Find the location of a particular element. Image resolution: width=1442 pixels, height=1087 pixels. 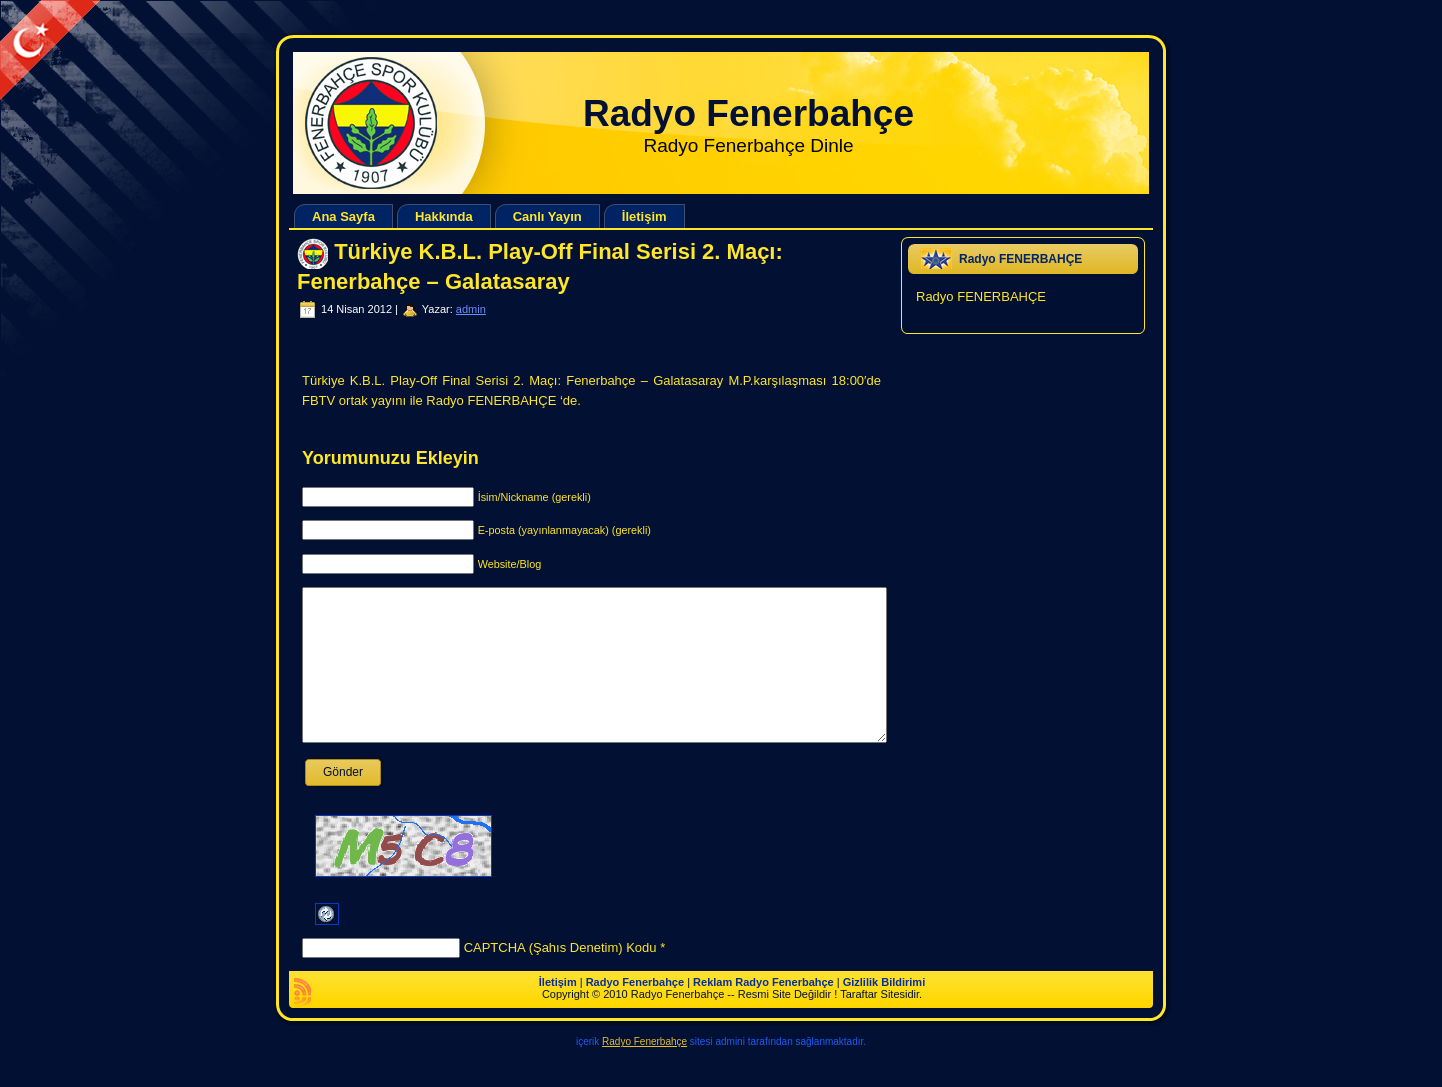

[Advertisement] is located at coordinates (364, 46).